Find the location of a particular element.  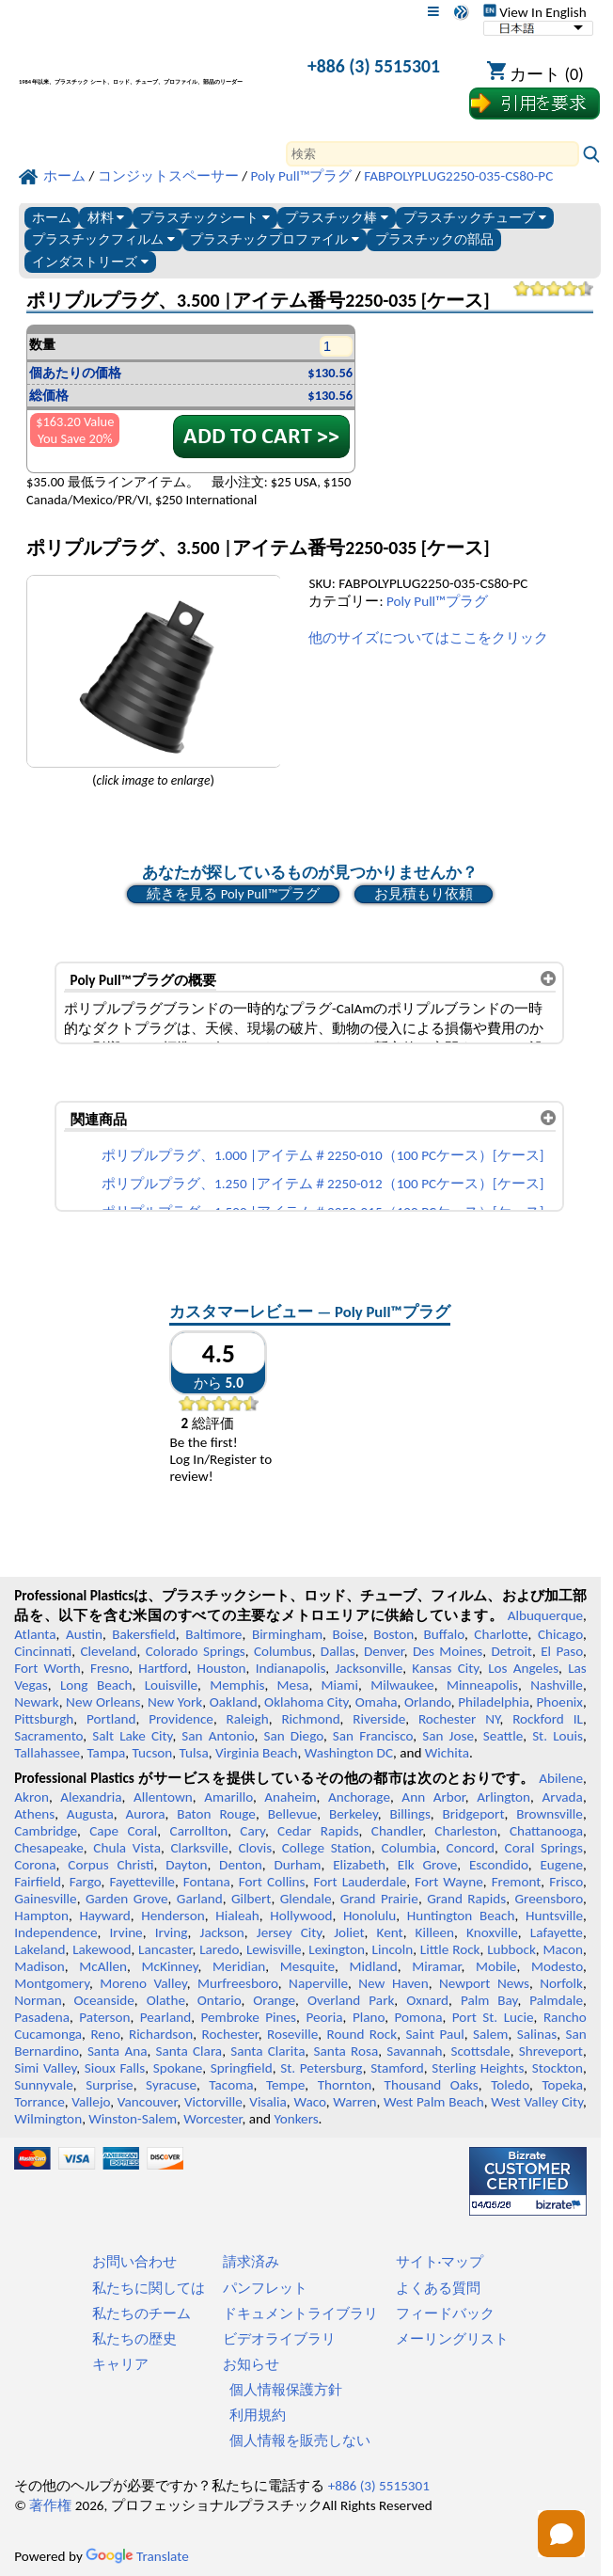

Sunnyvale is located at coordinates (43, 2084).